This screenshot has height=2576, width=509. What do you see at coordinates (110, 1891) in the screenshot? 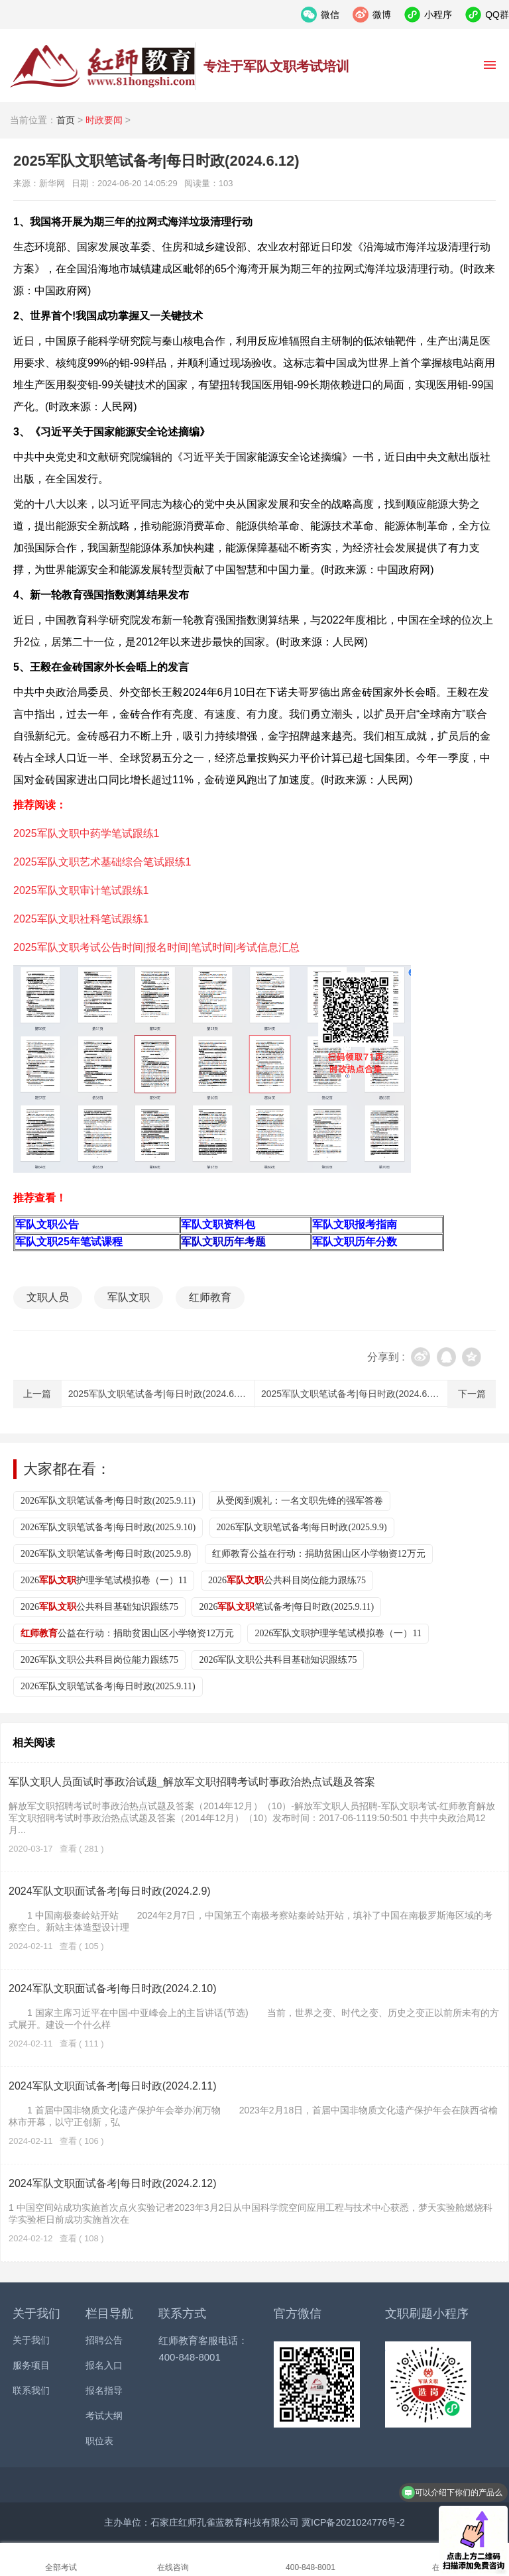
I see `2024军队文职面试备考|每日时政(2024.2.9)` at bounding box center [110, 1891].